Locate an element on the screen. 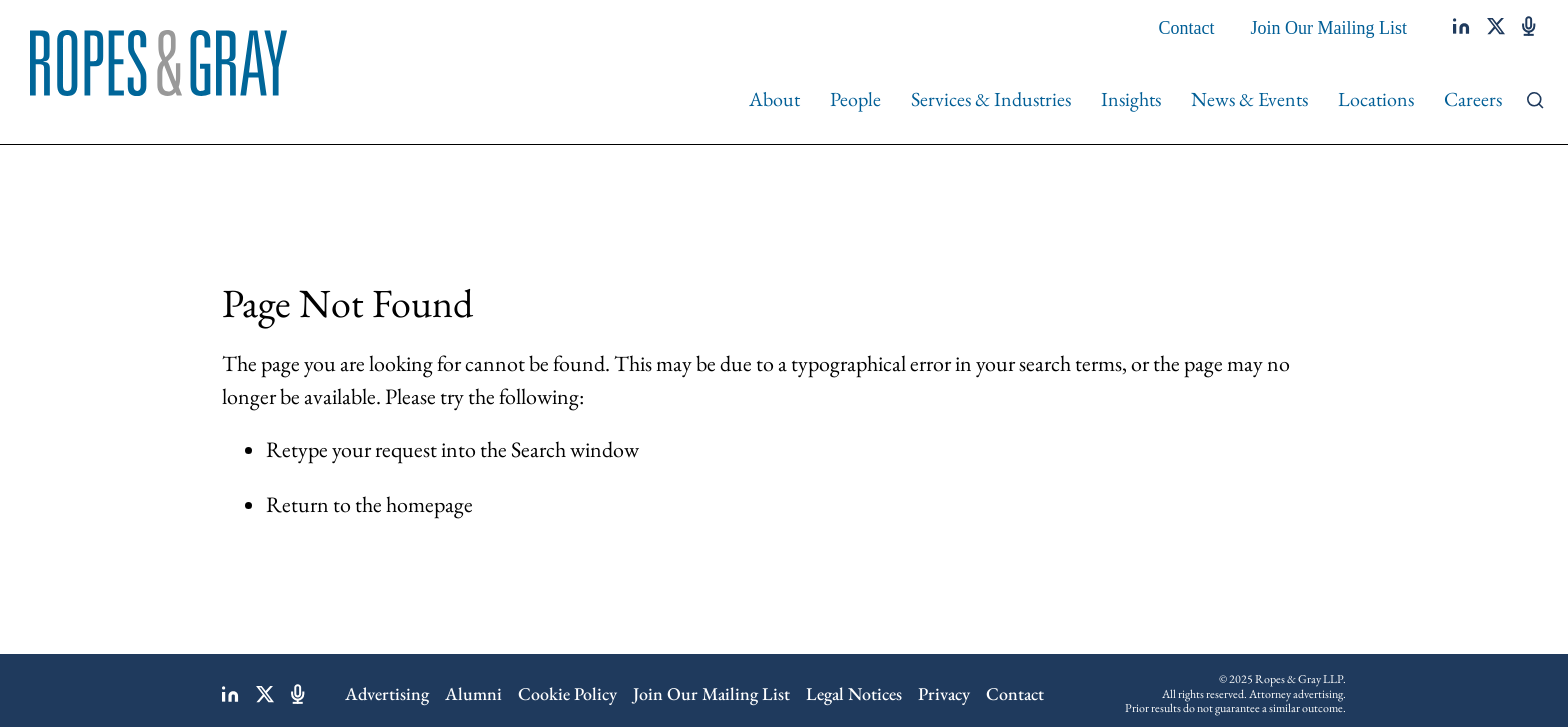 The image size is (1568, 727). Join Our Mailing List is located at coordinates (1329, 28).